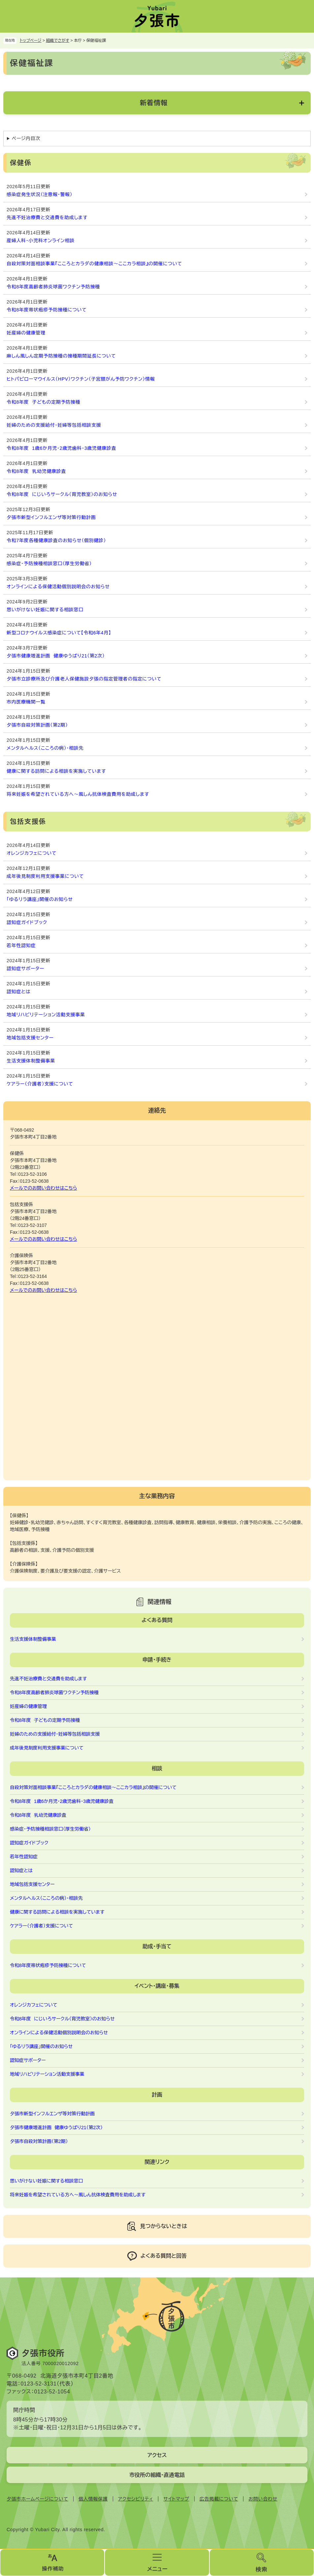 This screenshot has height=2576, width=314. Describe the element at coordinates (56, 540) in the screenshot. I see `令和7年度各種健康診査のお知らせ（個別健診）` at that location.